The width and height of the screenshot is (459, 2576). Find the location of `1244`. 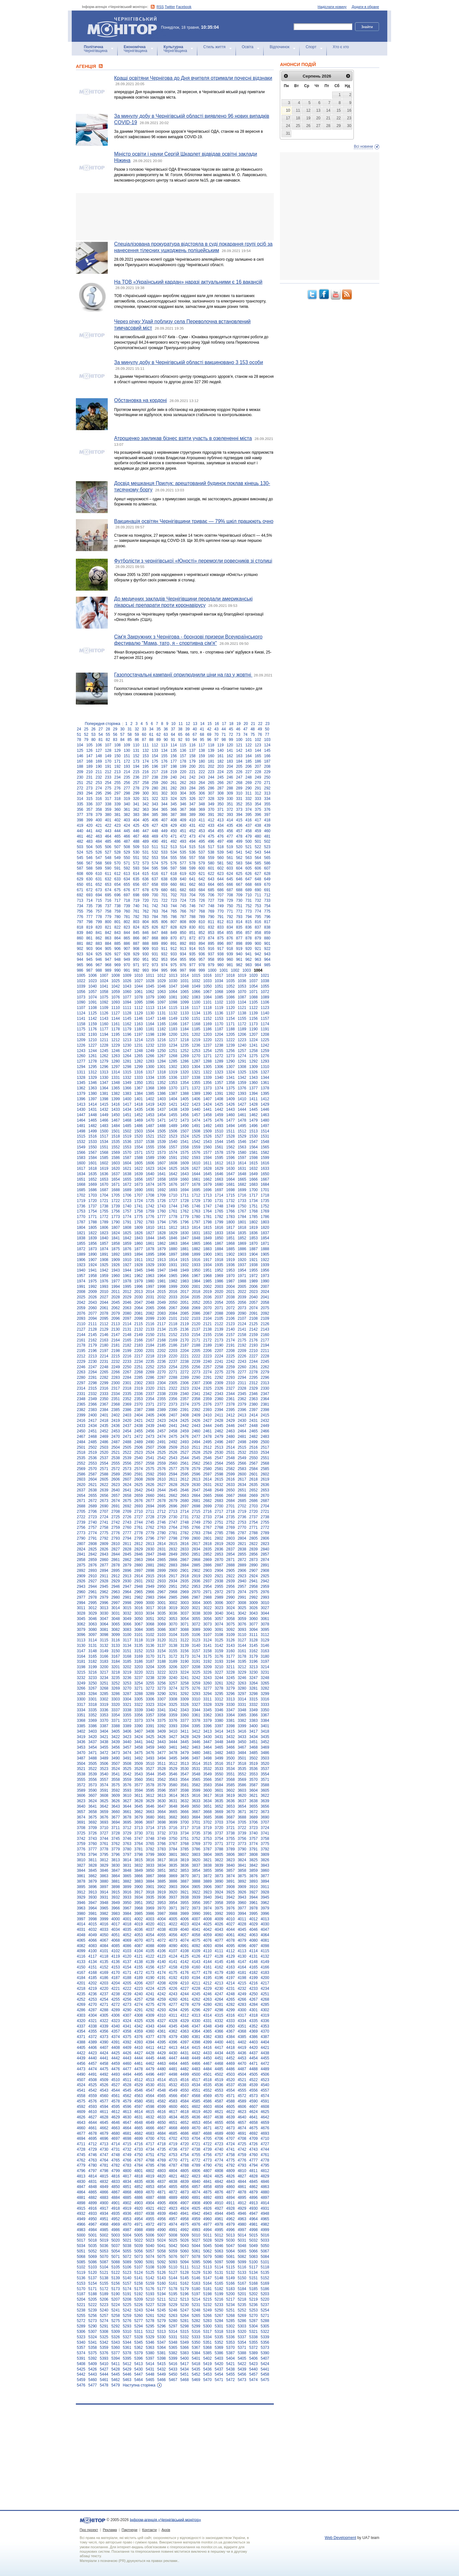

1244 is located at coordinates (92, 1051).